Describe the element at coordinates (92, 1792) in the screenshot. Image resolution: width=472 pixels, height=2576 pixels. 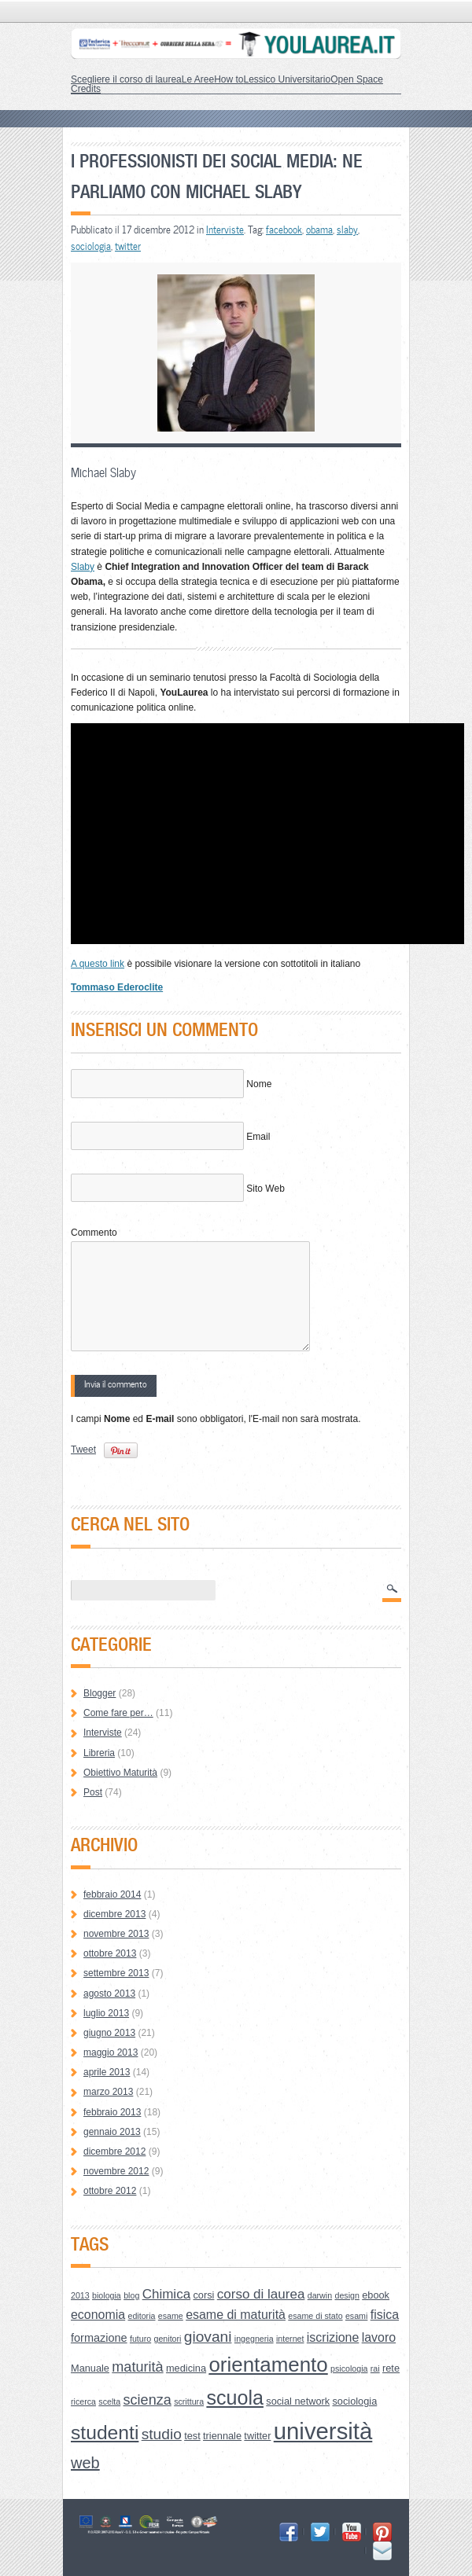
I see `Post` at that location.